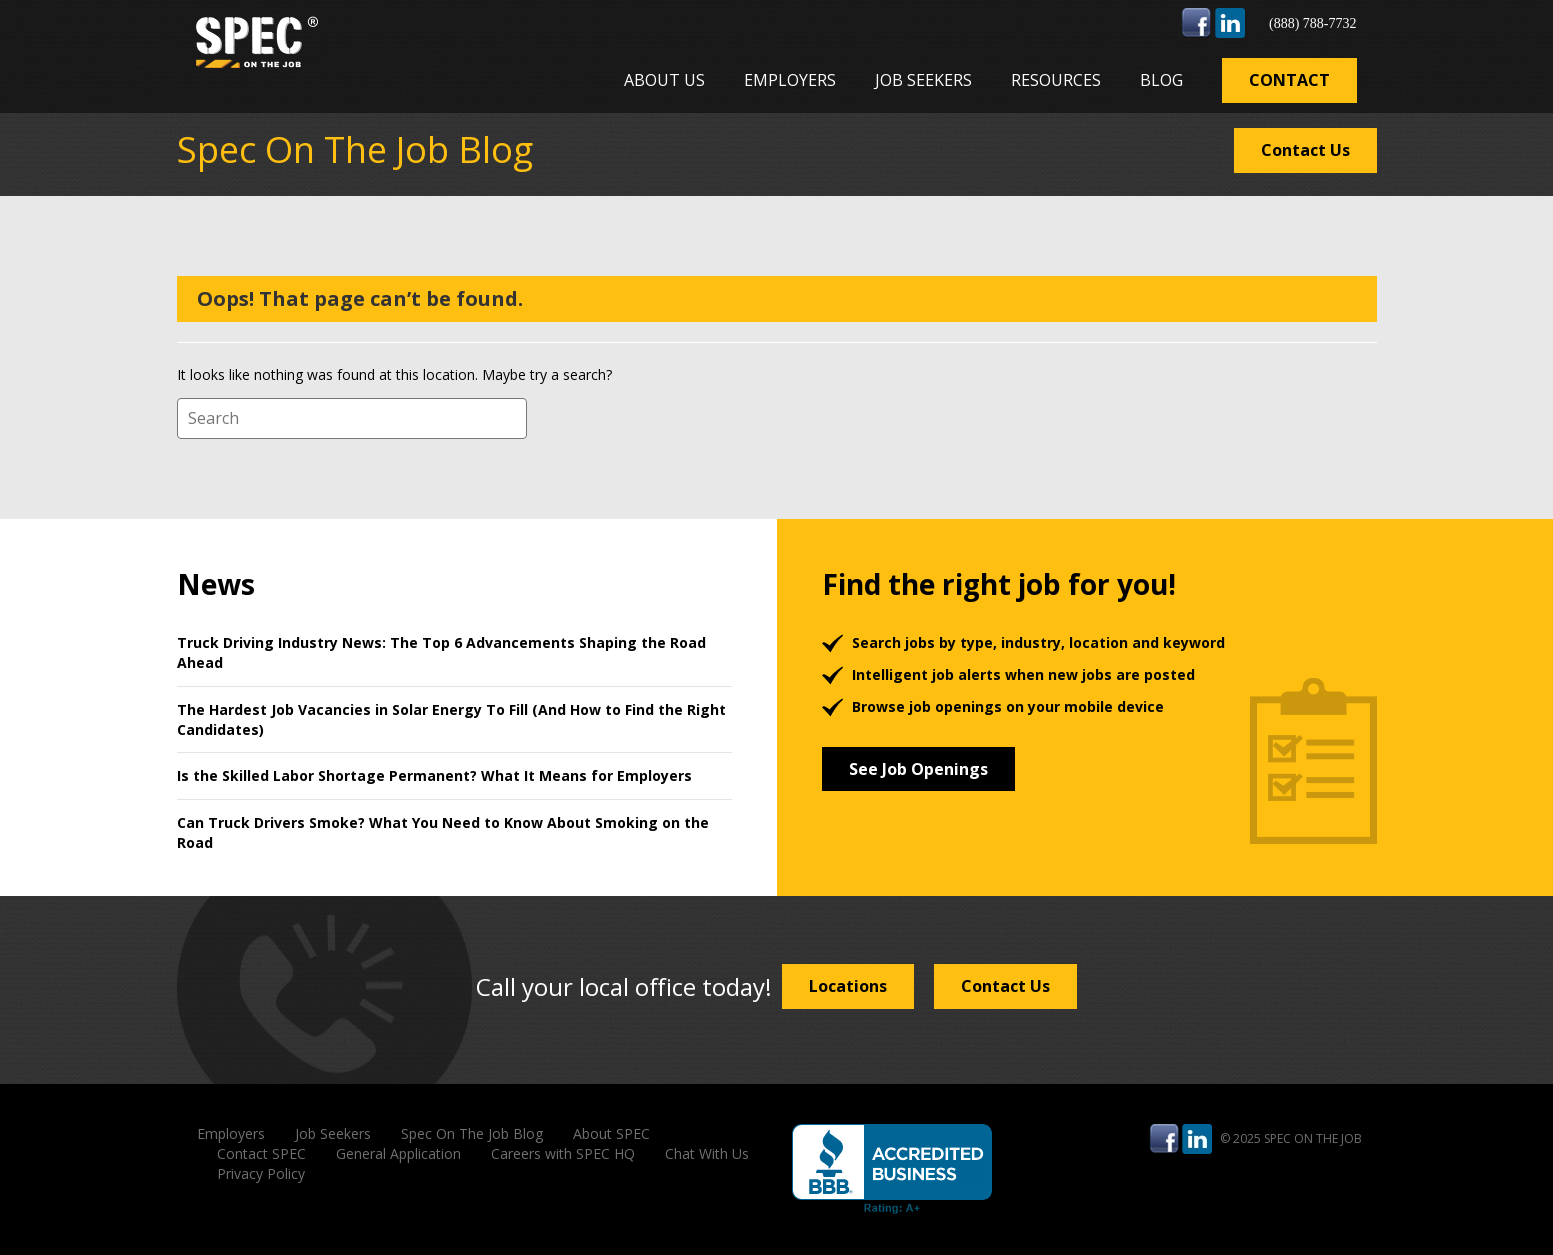 The height and width of the screenshot is (1255, 1553). Describe the element at coordinates (451, 719) in the screenshot. I see `The Hardest Job Vacancies in Solar Energy To Fill (And How to Find the Right Candidates)` at that location.